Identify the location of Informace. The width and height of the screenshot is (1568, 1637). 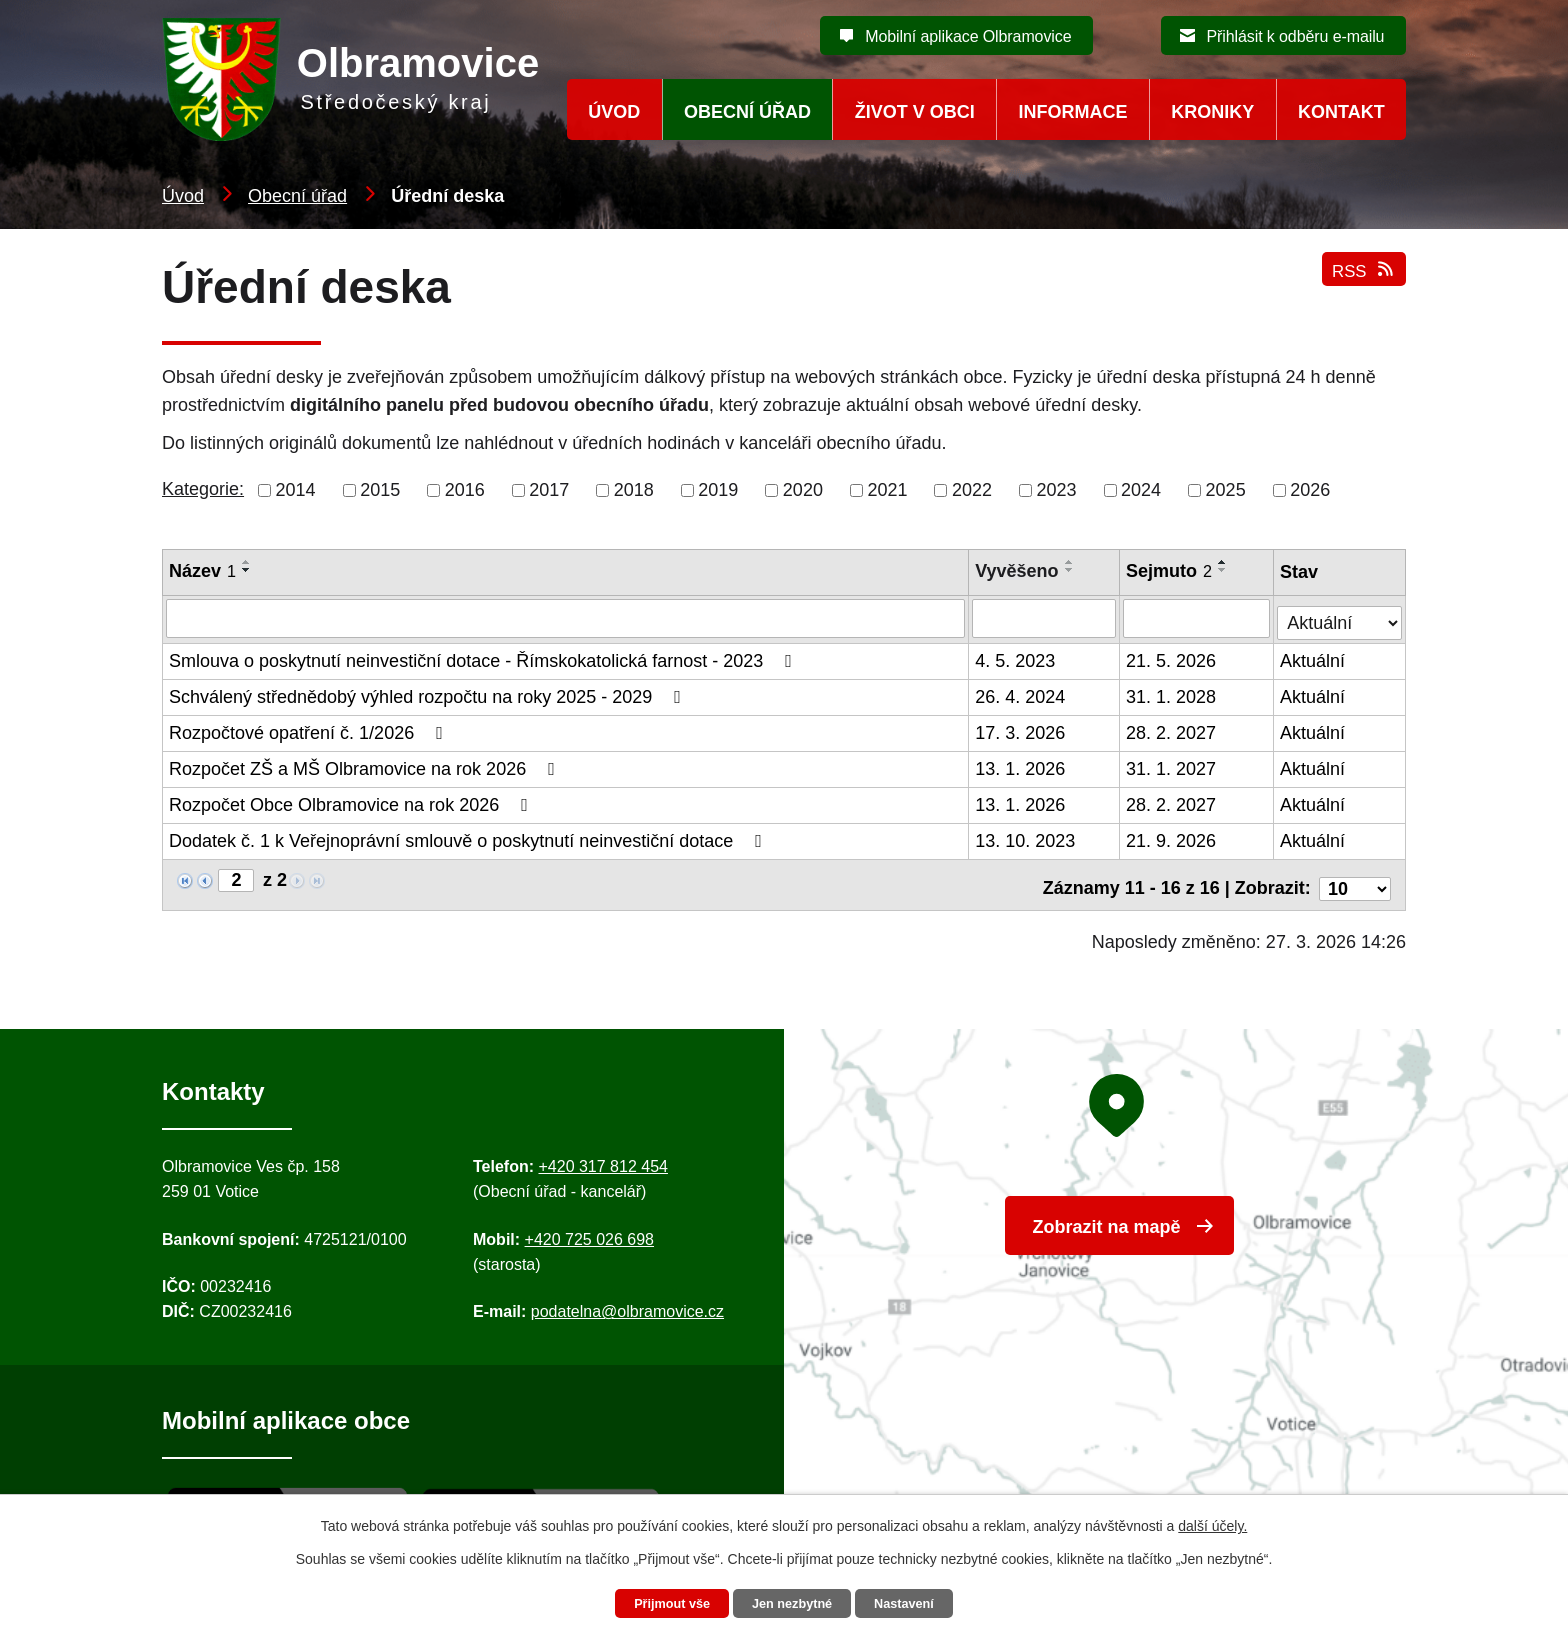
(1073, 112).